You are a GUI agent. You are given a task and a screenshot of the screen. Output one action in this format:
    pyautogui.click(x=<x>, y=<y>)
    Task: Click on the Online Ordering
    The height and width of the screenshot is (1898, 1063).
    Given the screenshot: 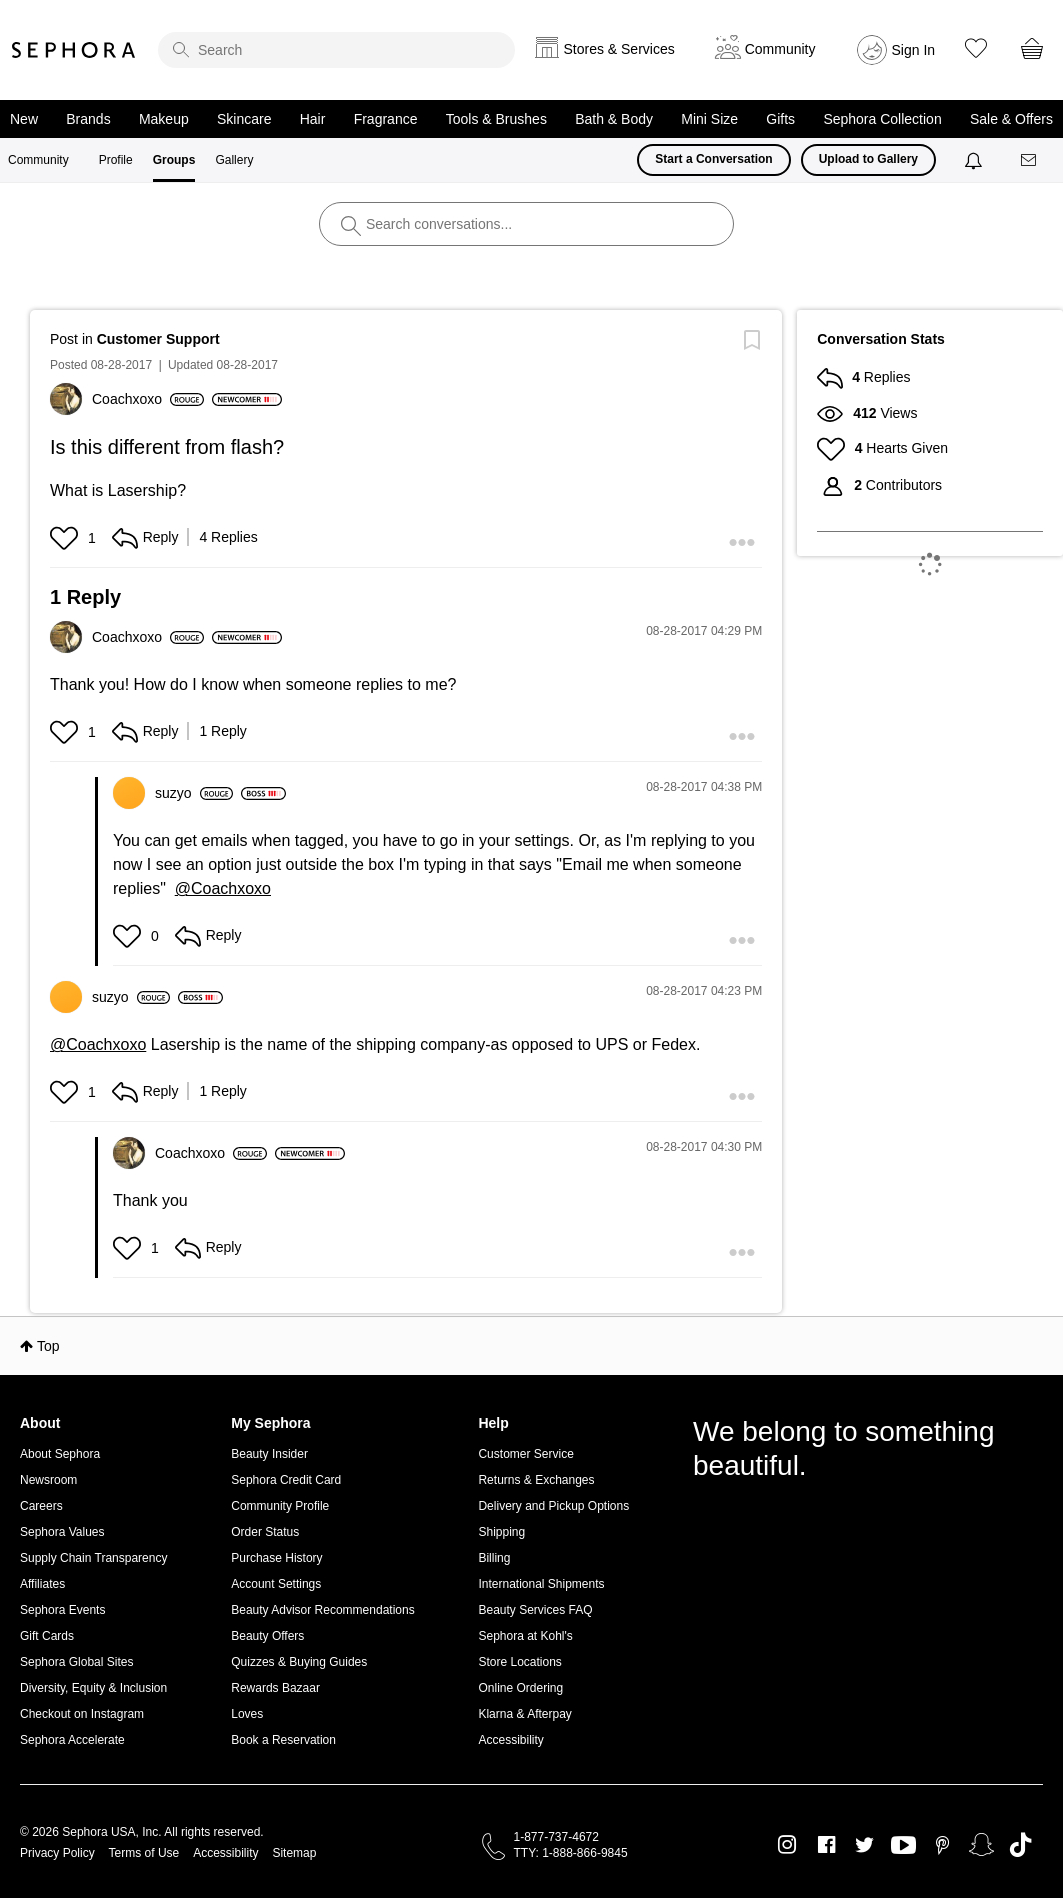 What is the action you would take?
    pyautogui.click(x=520, y=1688)
    